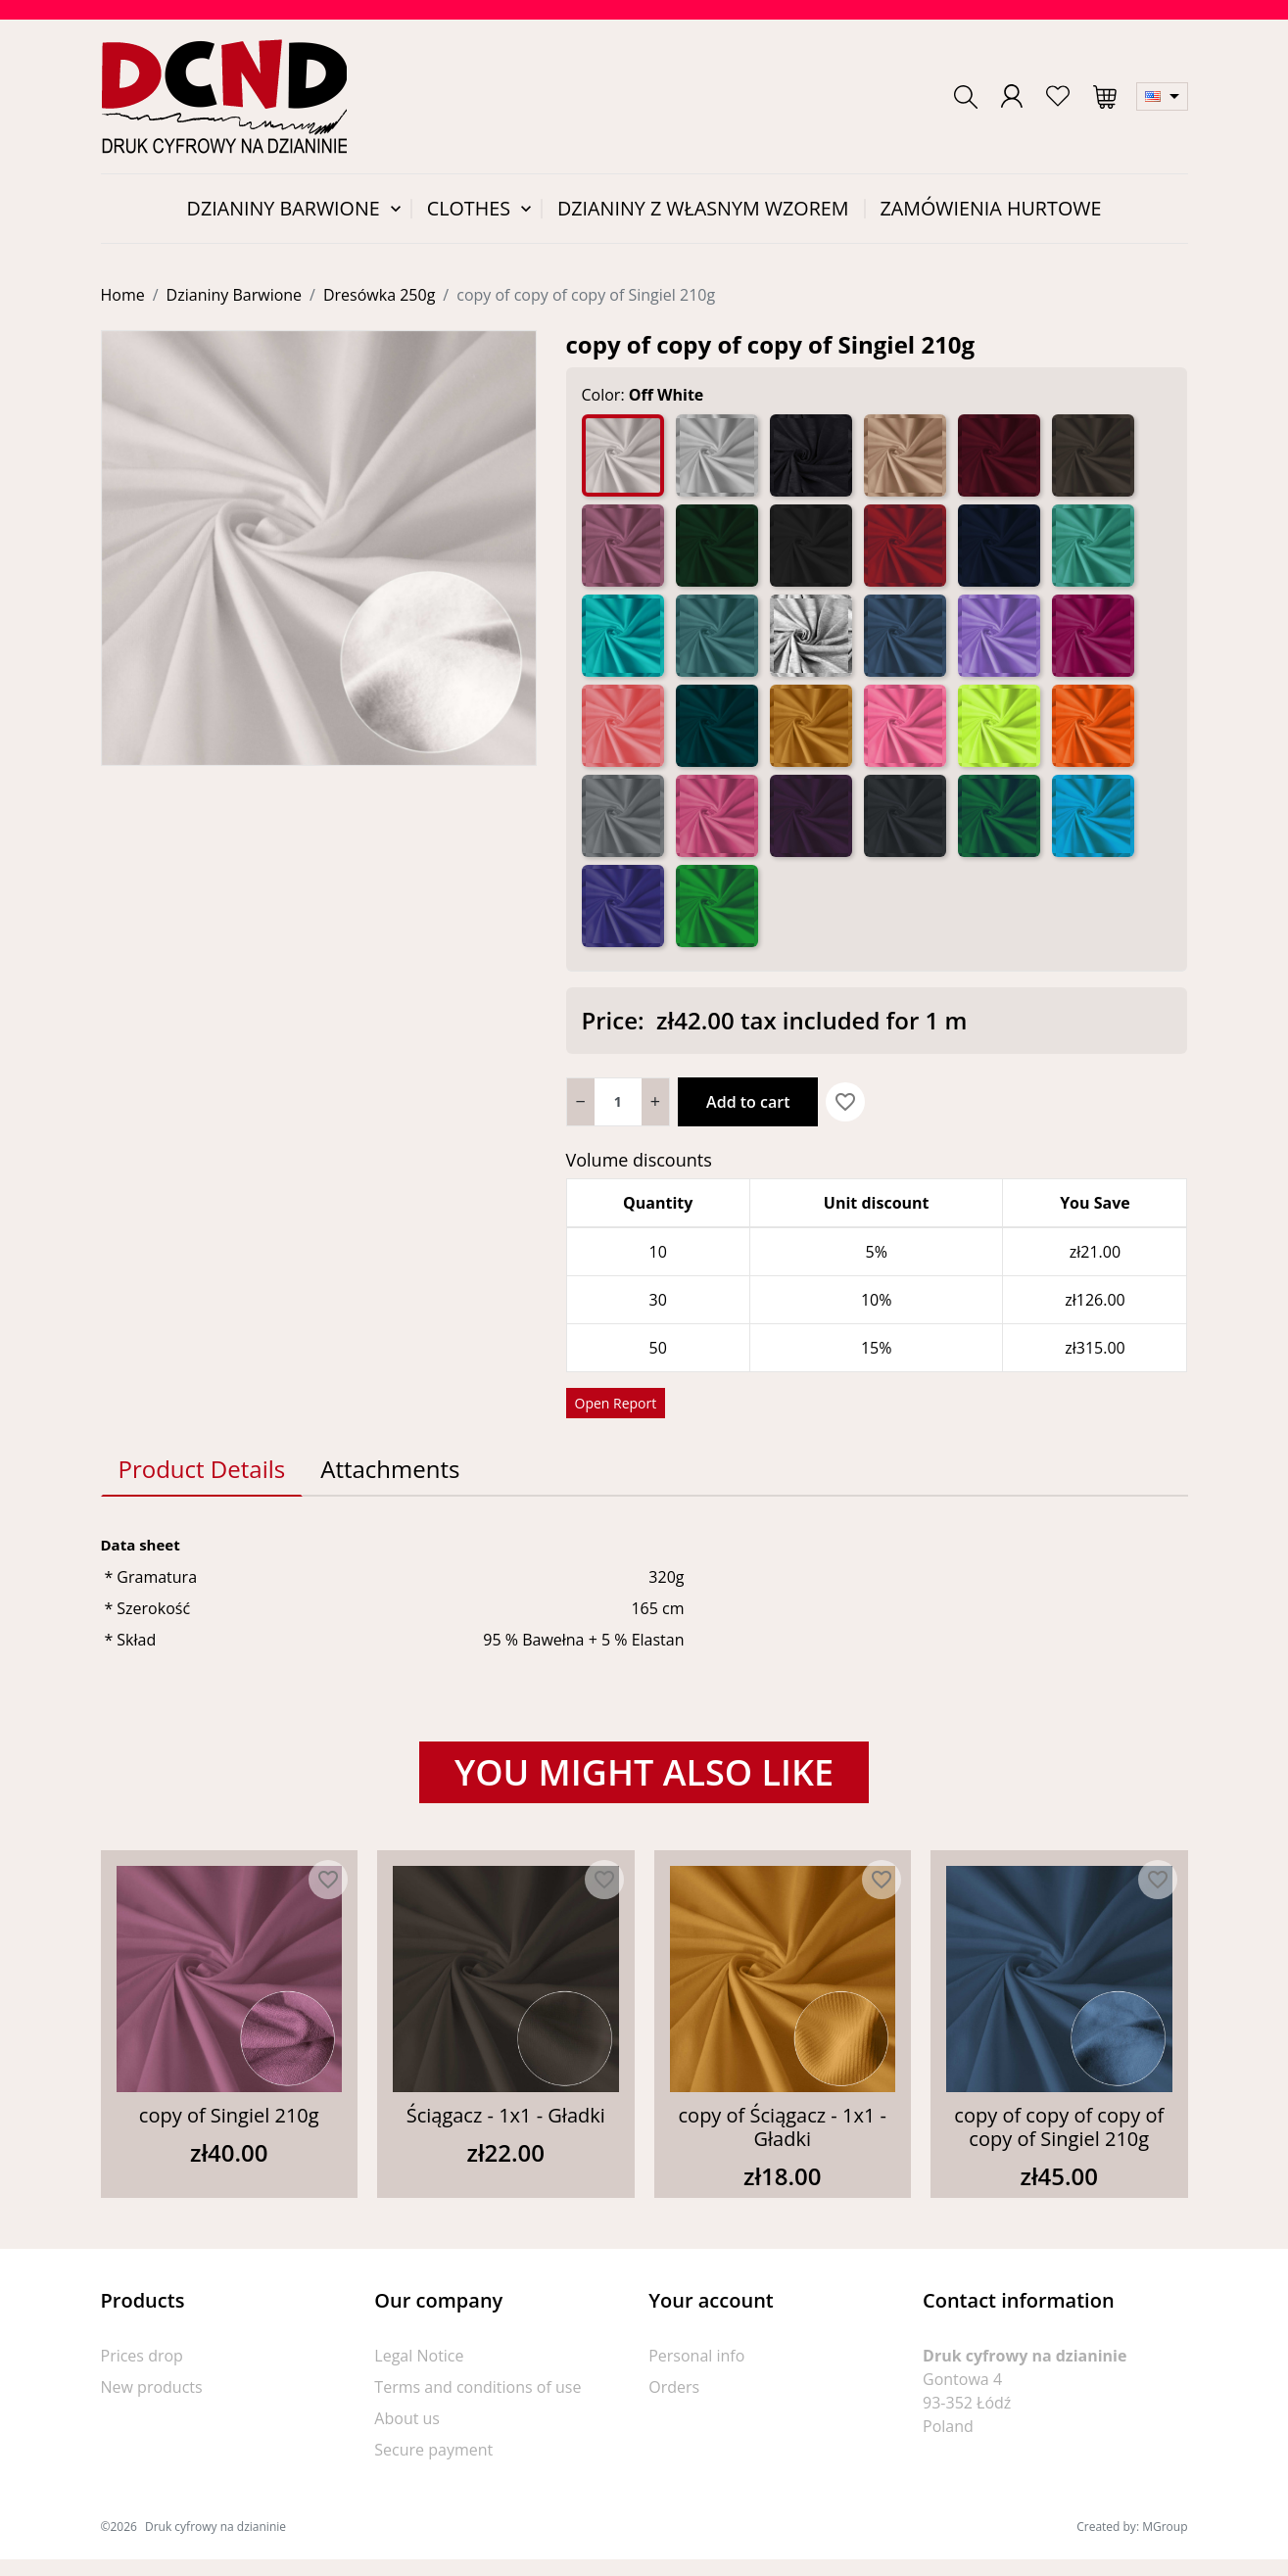  Describe the element at coordinates (811, 636) in the screenshot. I see `[Jasno Szary Mel. 5%]` at that location.